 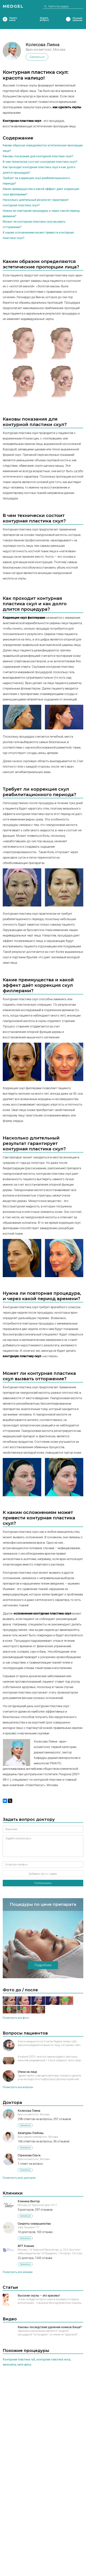 I want to click on Контурная пластика губ, so click(x=19, y=2359).